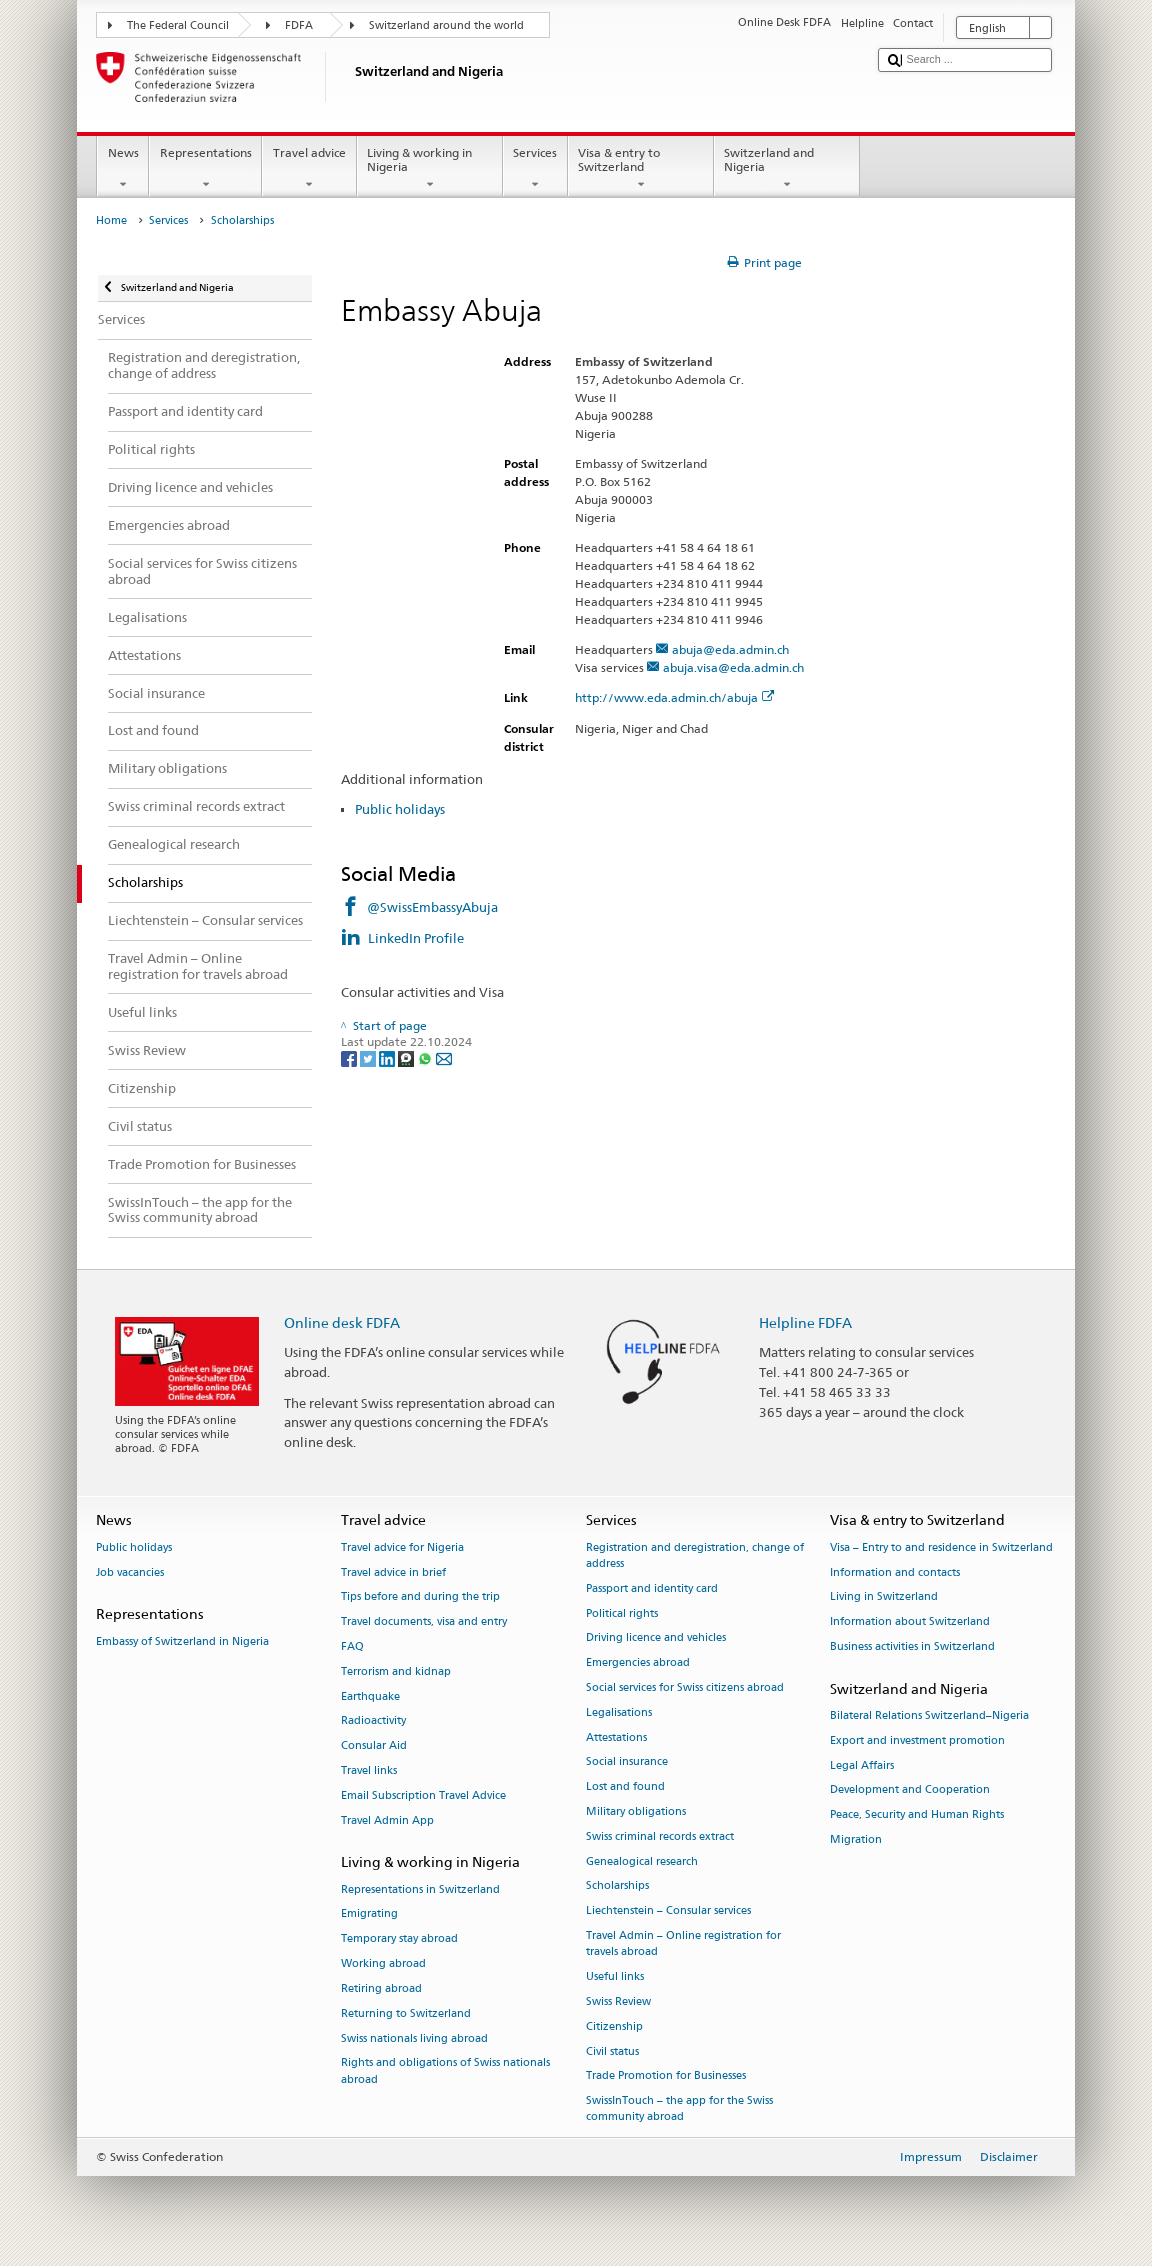  I want to click on Public holidays, so click(400, 809).